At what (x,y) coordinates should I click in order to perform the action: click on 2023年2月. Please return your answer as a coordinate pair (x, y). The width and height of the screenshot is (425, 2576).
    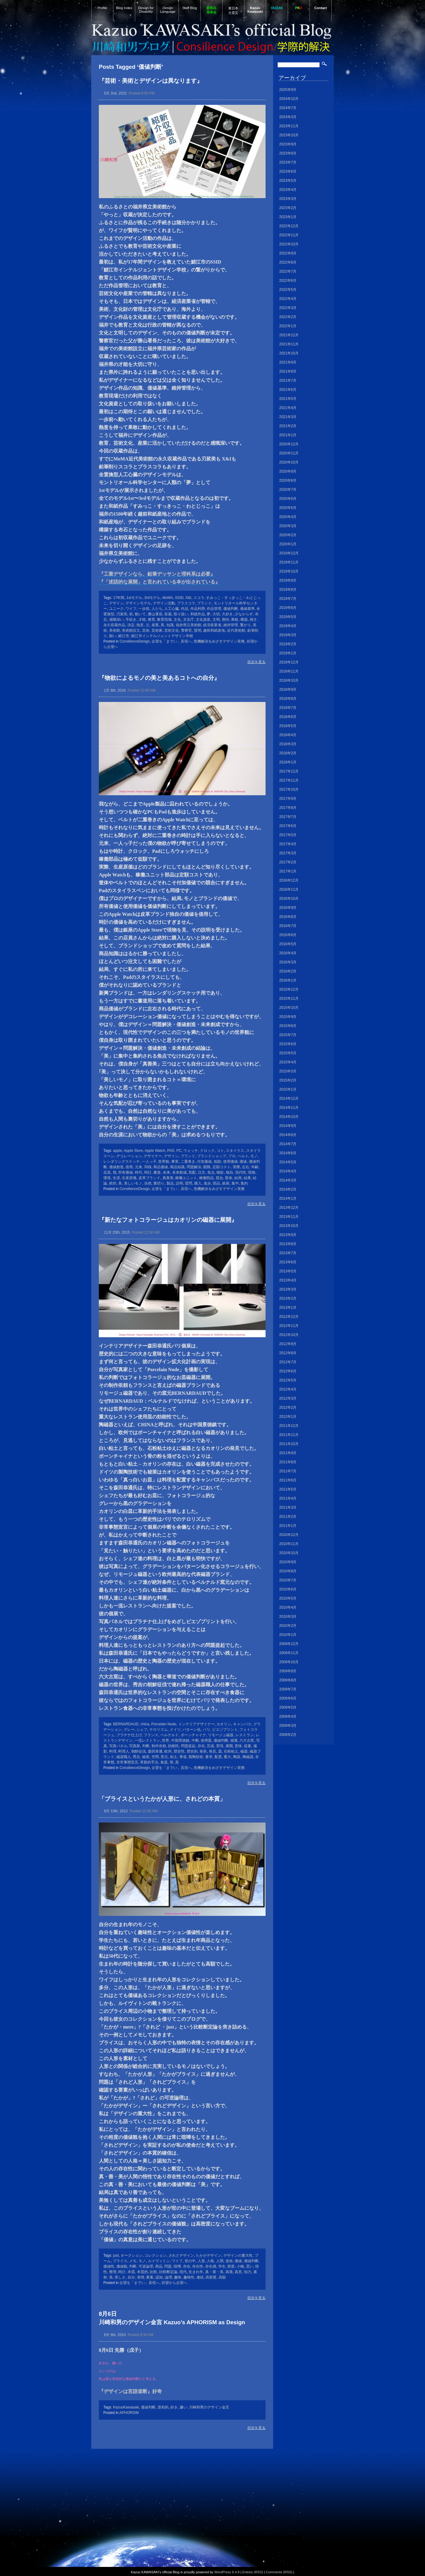
    Looking at the image, I should click on (287, 208).